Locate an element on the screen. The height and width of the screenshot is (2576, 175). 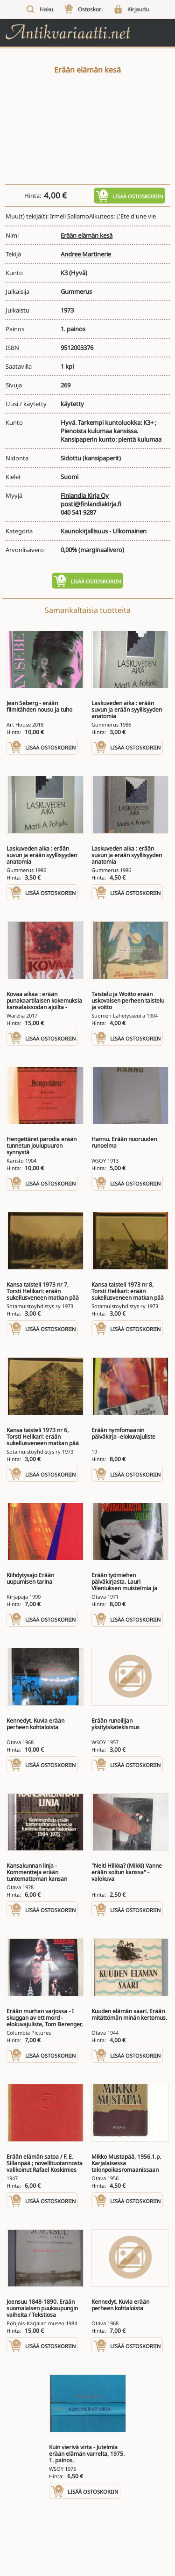
Finlandia Kirja Oy is located at coordinates (85, 495).